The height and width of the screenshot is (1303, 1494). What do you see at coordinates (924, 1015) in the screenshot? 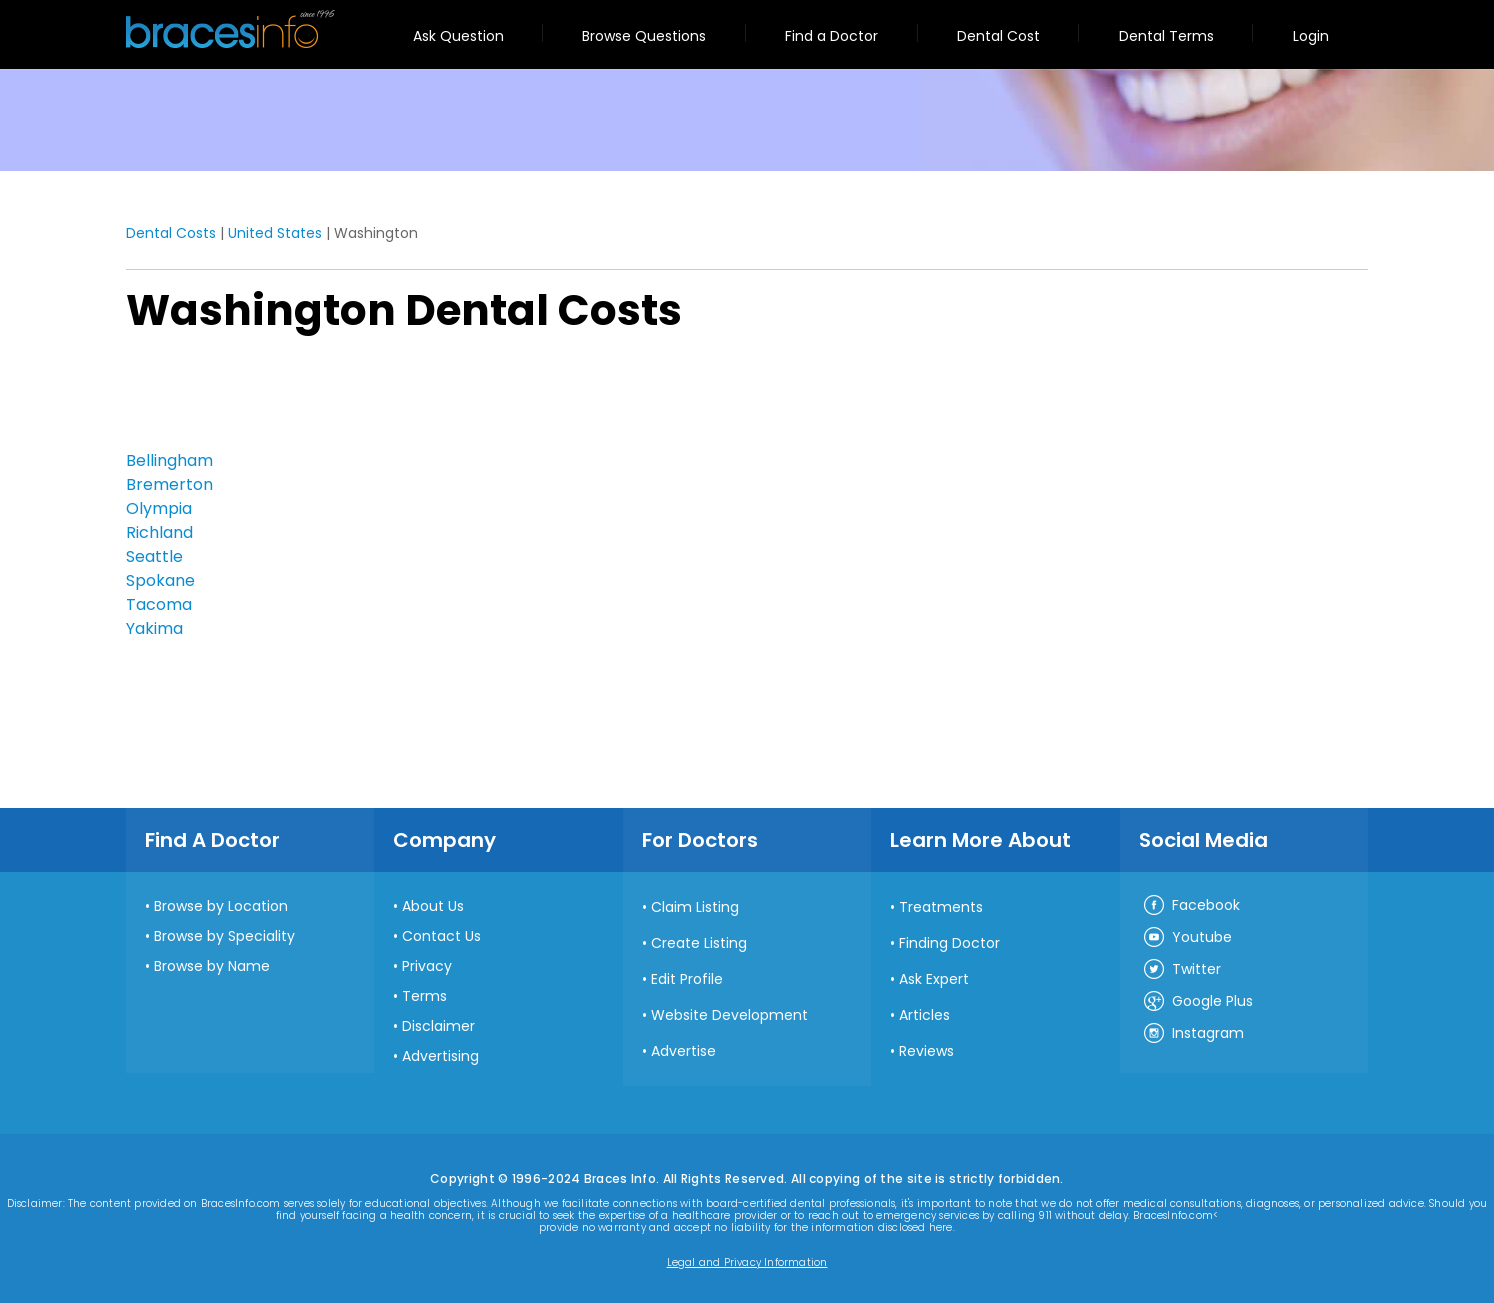
I see `Articles` at bounding box center [924, 1015].